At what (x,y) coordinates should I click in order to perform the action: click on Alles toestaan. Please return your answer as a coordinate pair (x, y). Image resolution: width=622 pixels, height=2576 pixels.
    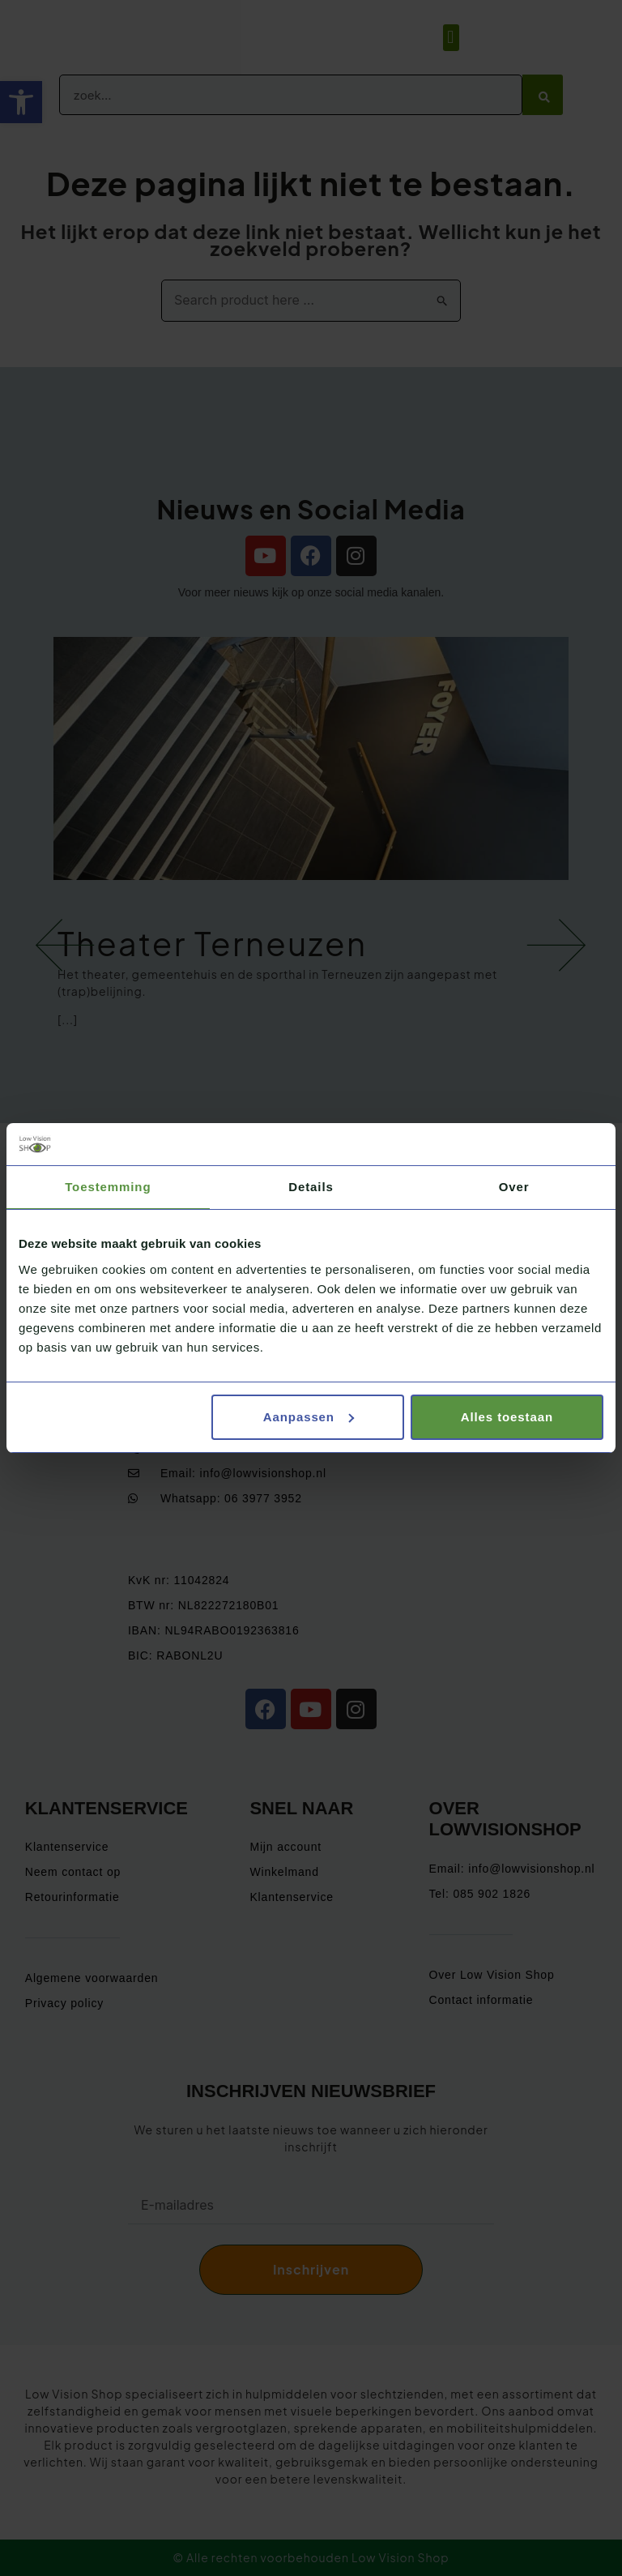
    Looking at the image, I should click on (507, 1417).